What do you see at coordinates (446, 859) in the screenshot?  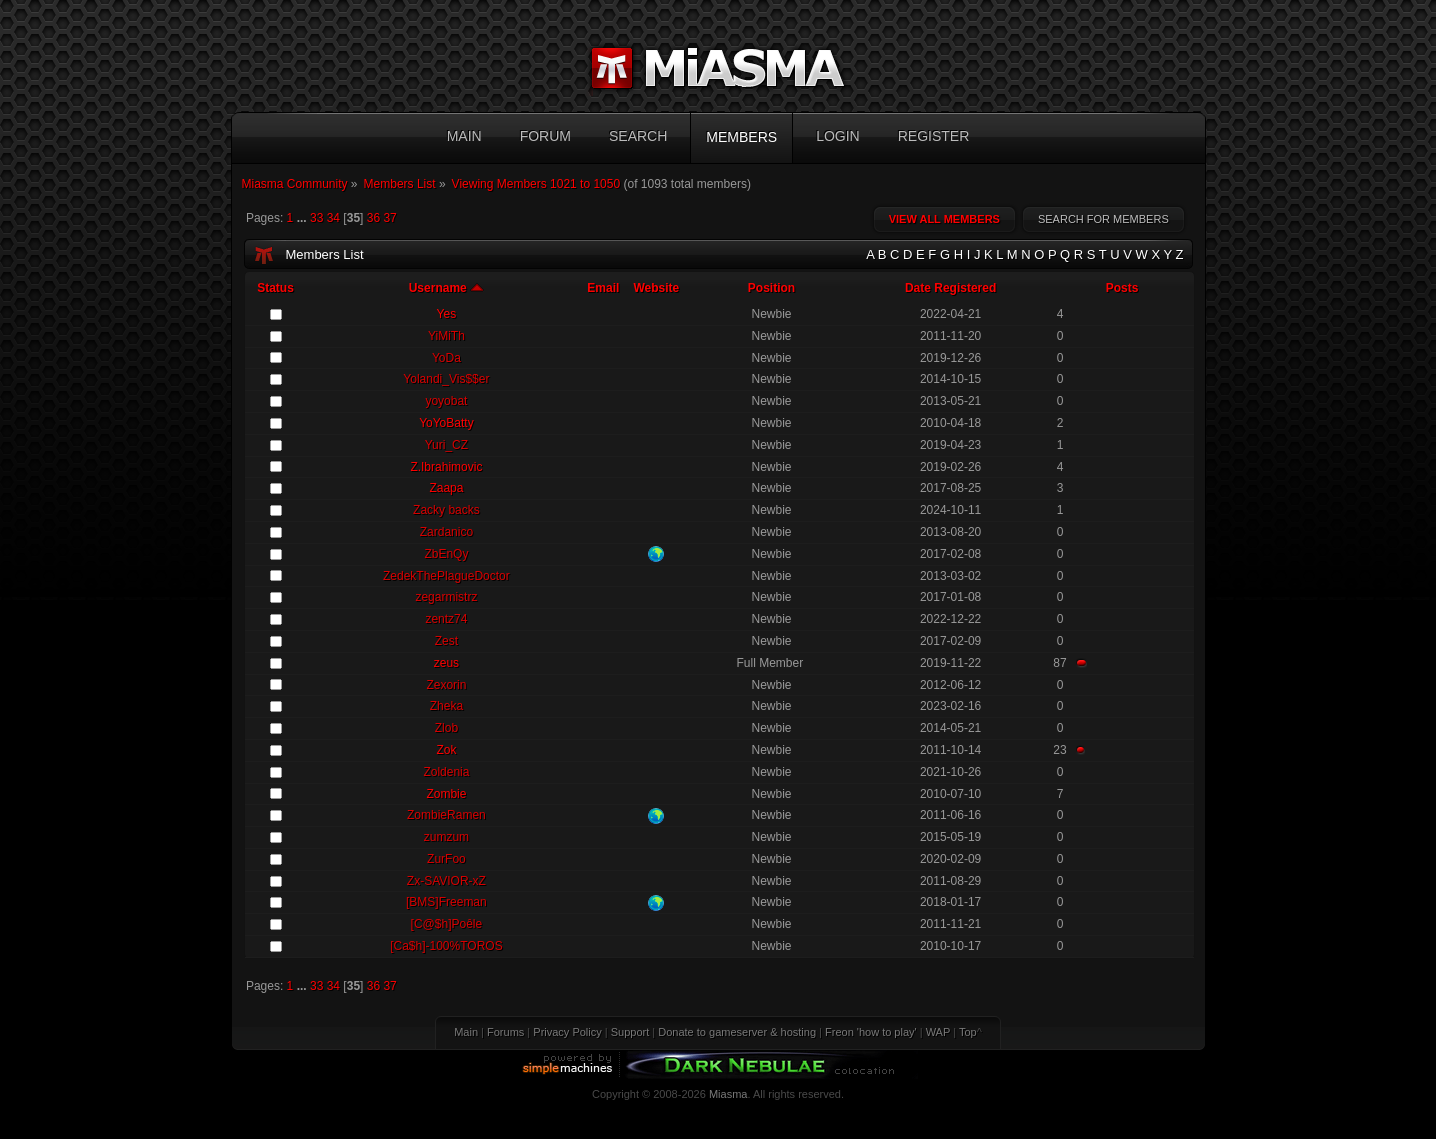 I see `ZurFoo` at bounding box center [446, 859].